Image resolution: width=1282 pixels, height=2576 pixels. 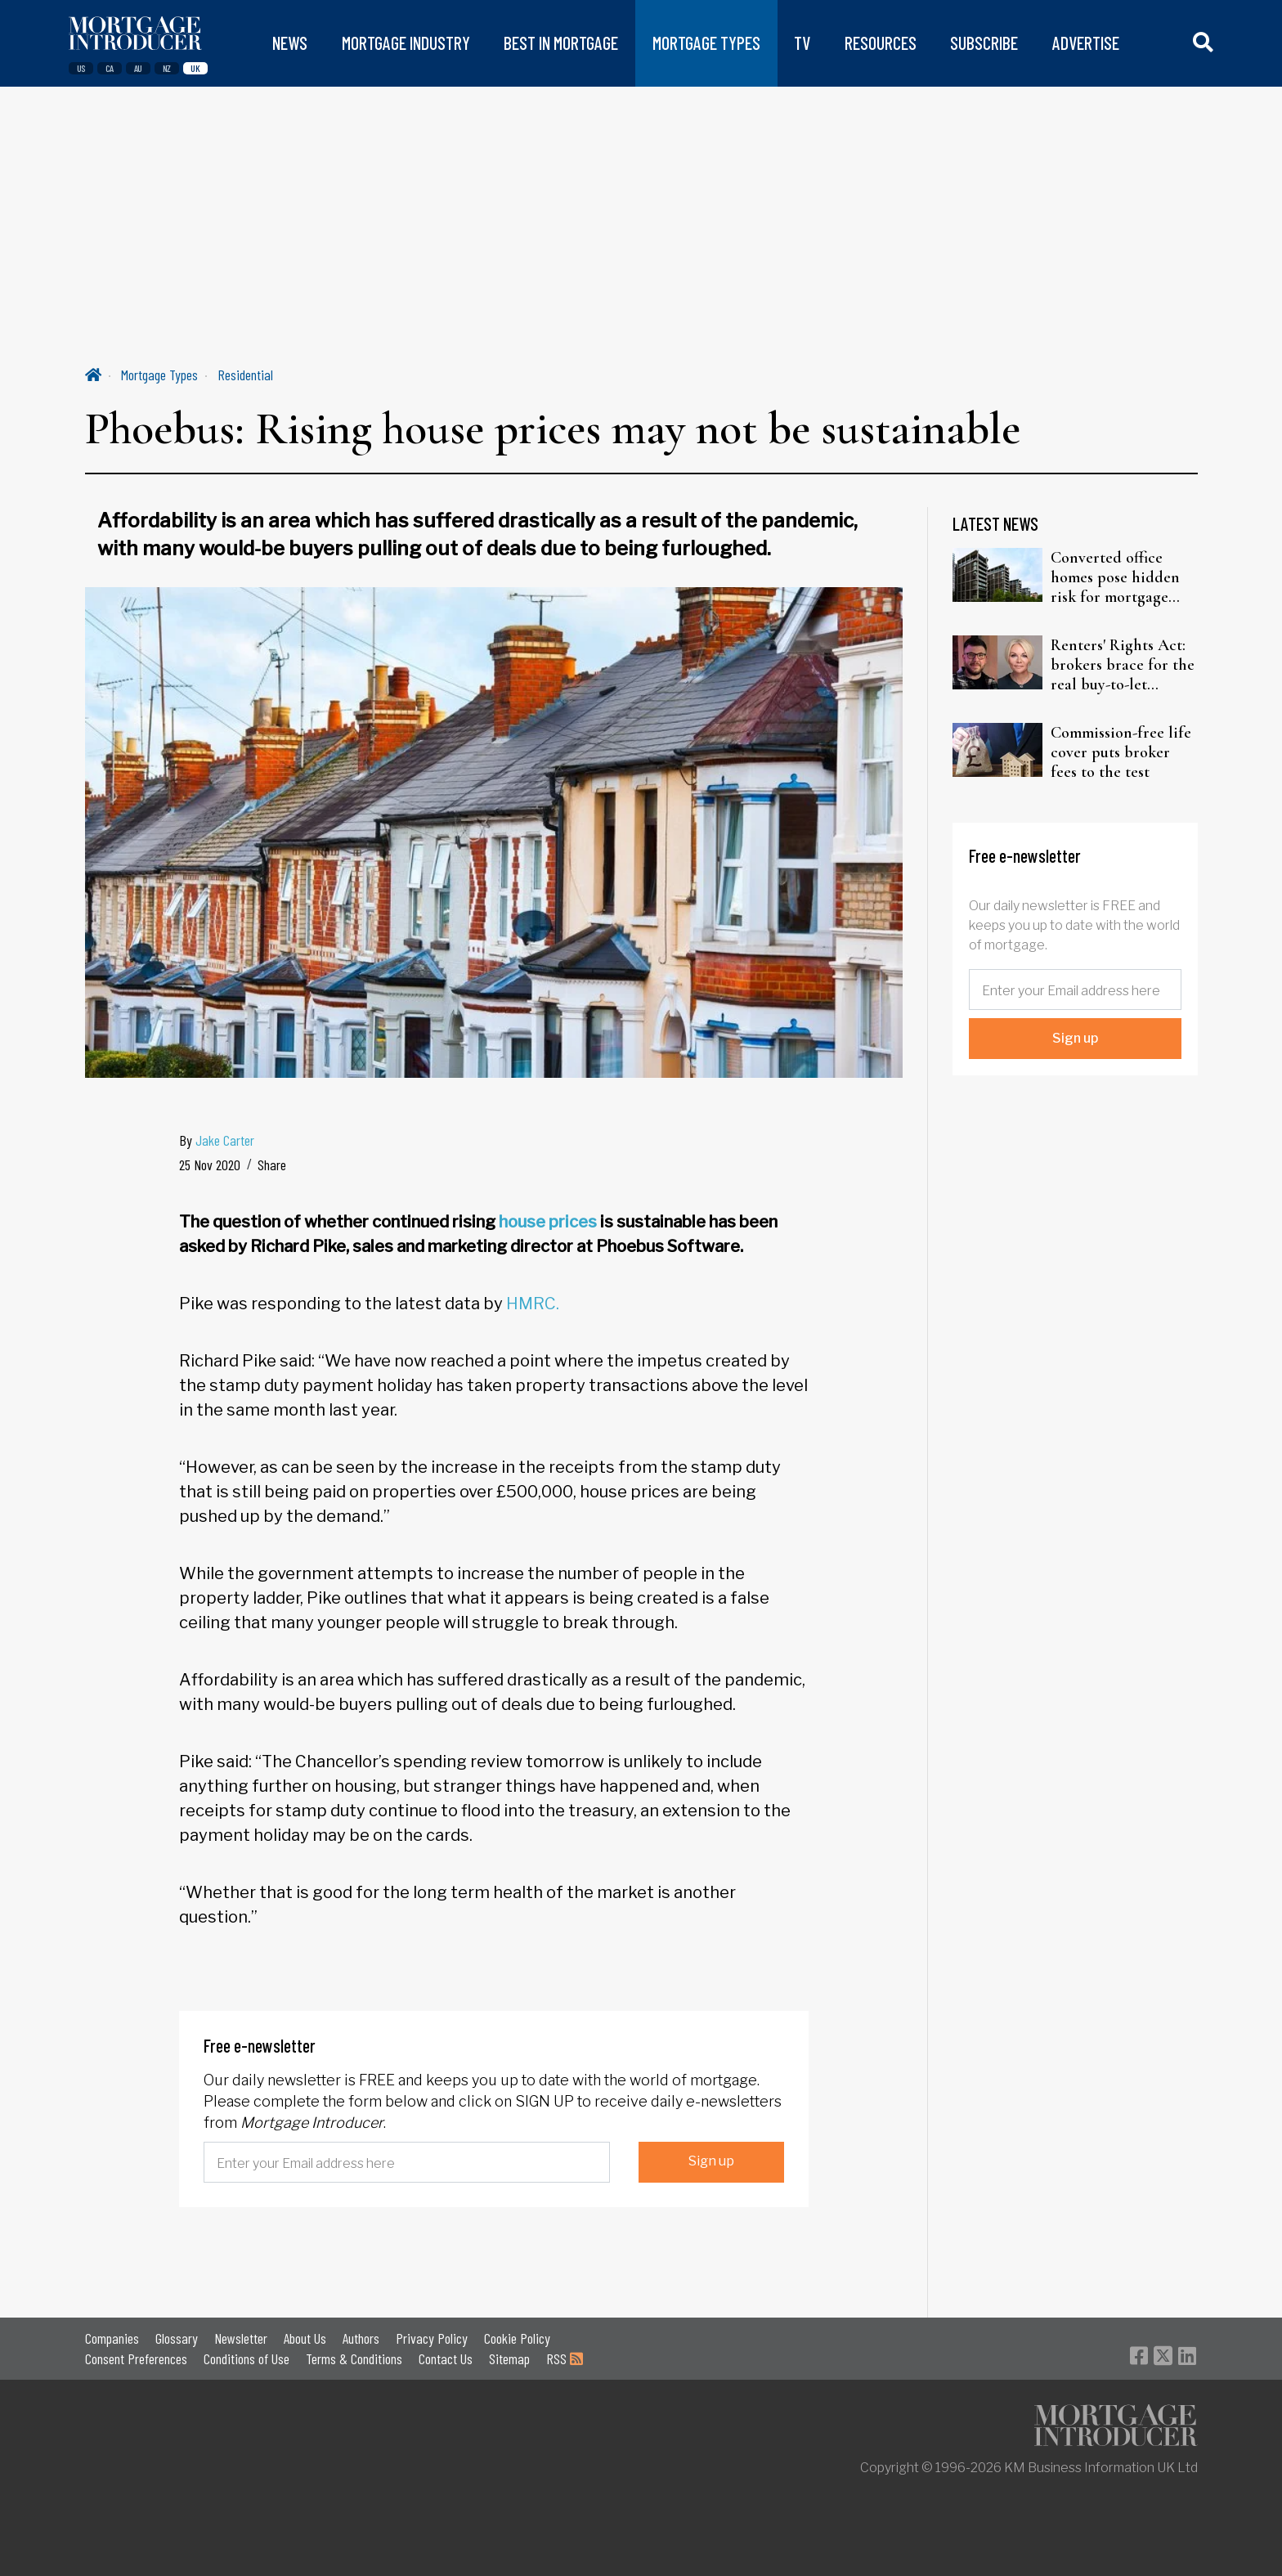 I want to click on Residential, so click(x=245, y=375).